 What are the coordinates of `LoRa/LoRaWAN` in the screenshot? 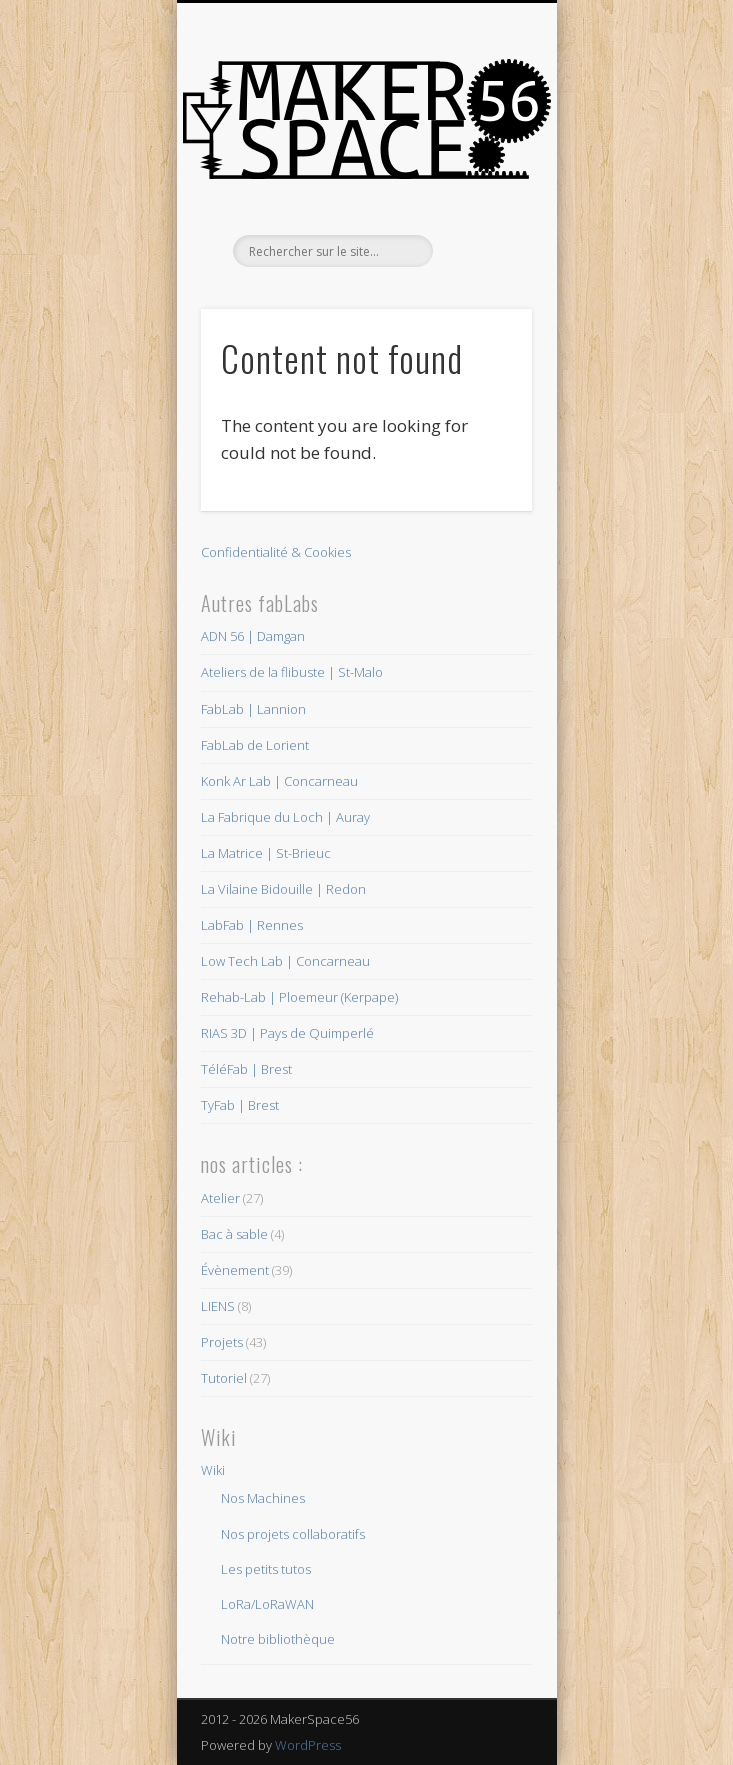 It's located at (267, 1604).